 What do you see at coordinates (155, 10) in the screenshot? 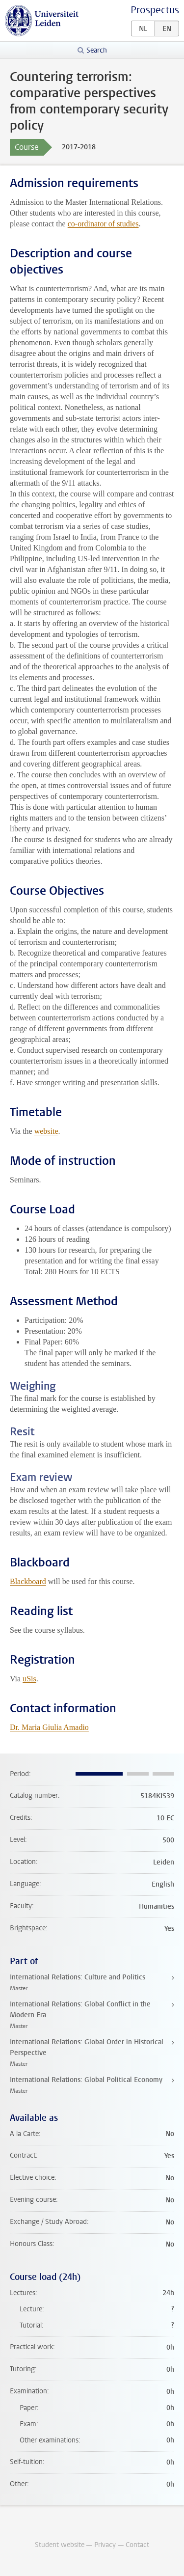
I see `Prospectus` at bounding box center [155, 10].